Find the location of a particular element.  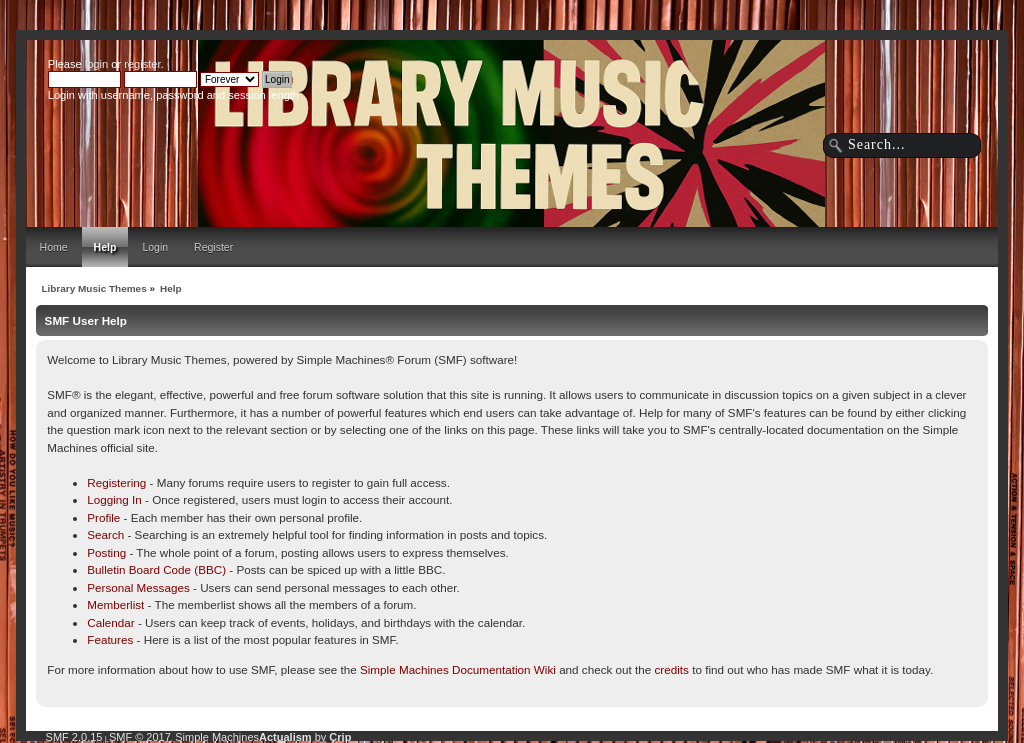

Profile is located at coordinates (103, 517).